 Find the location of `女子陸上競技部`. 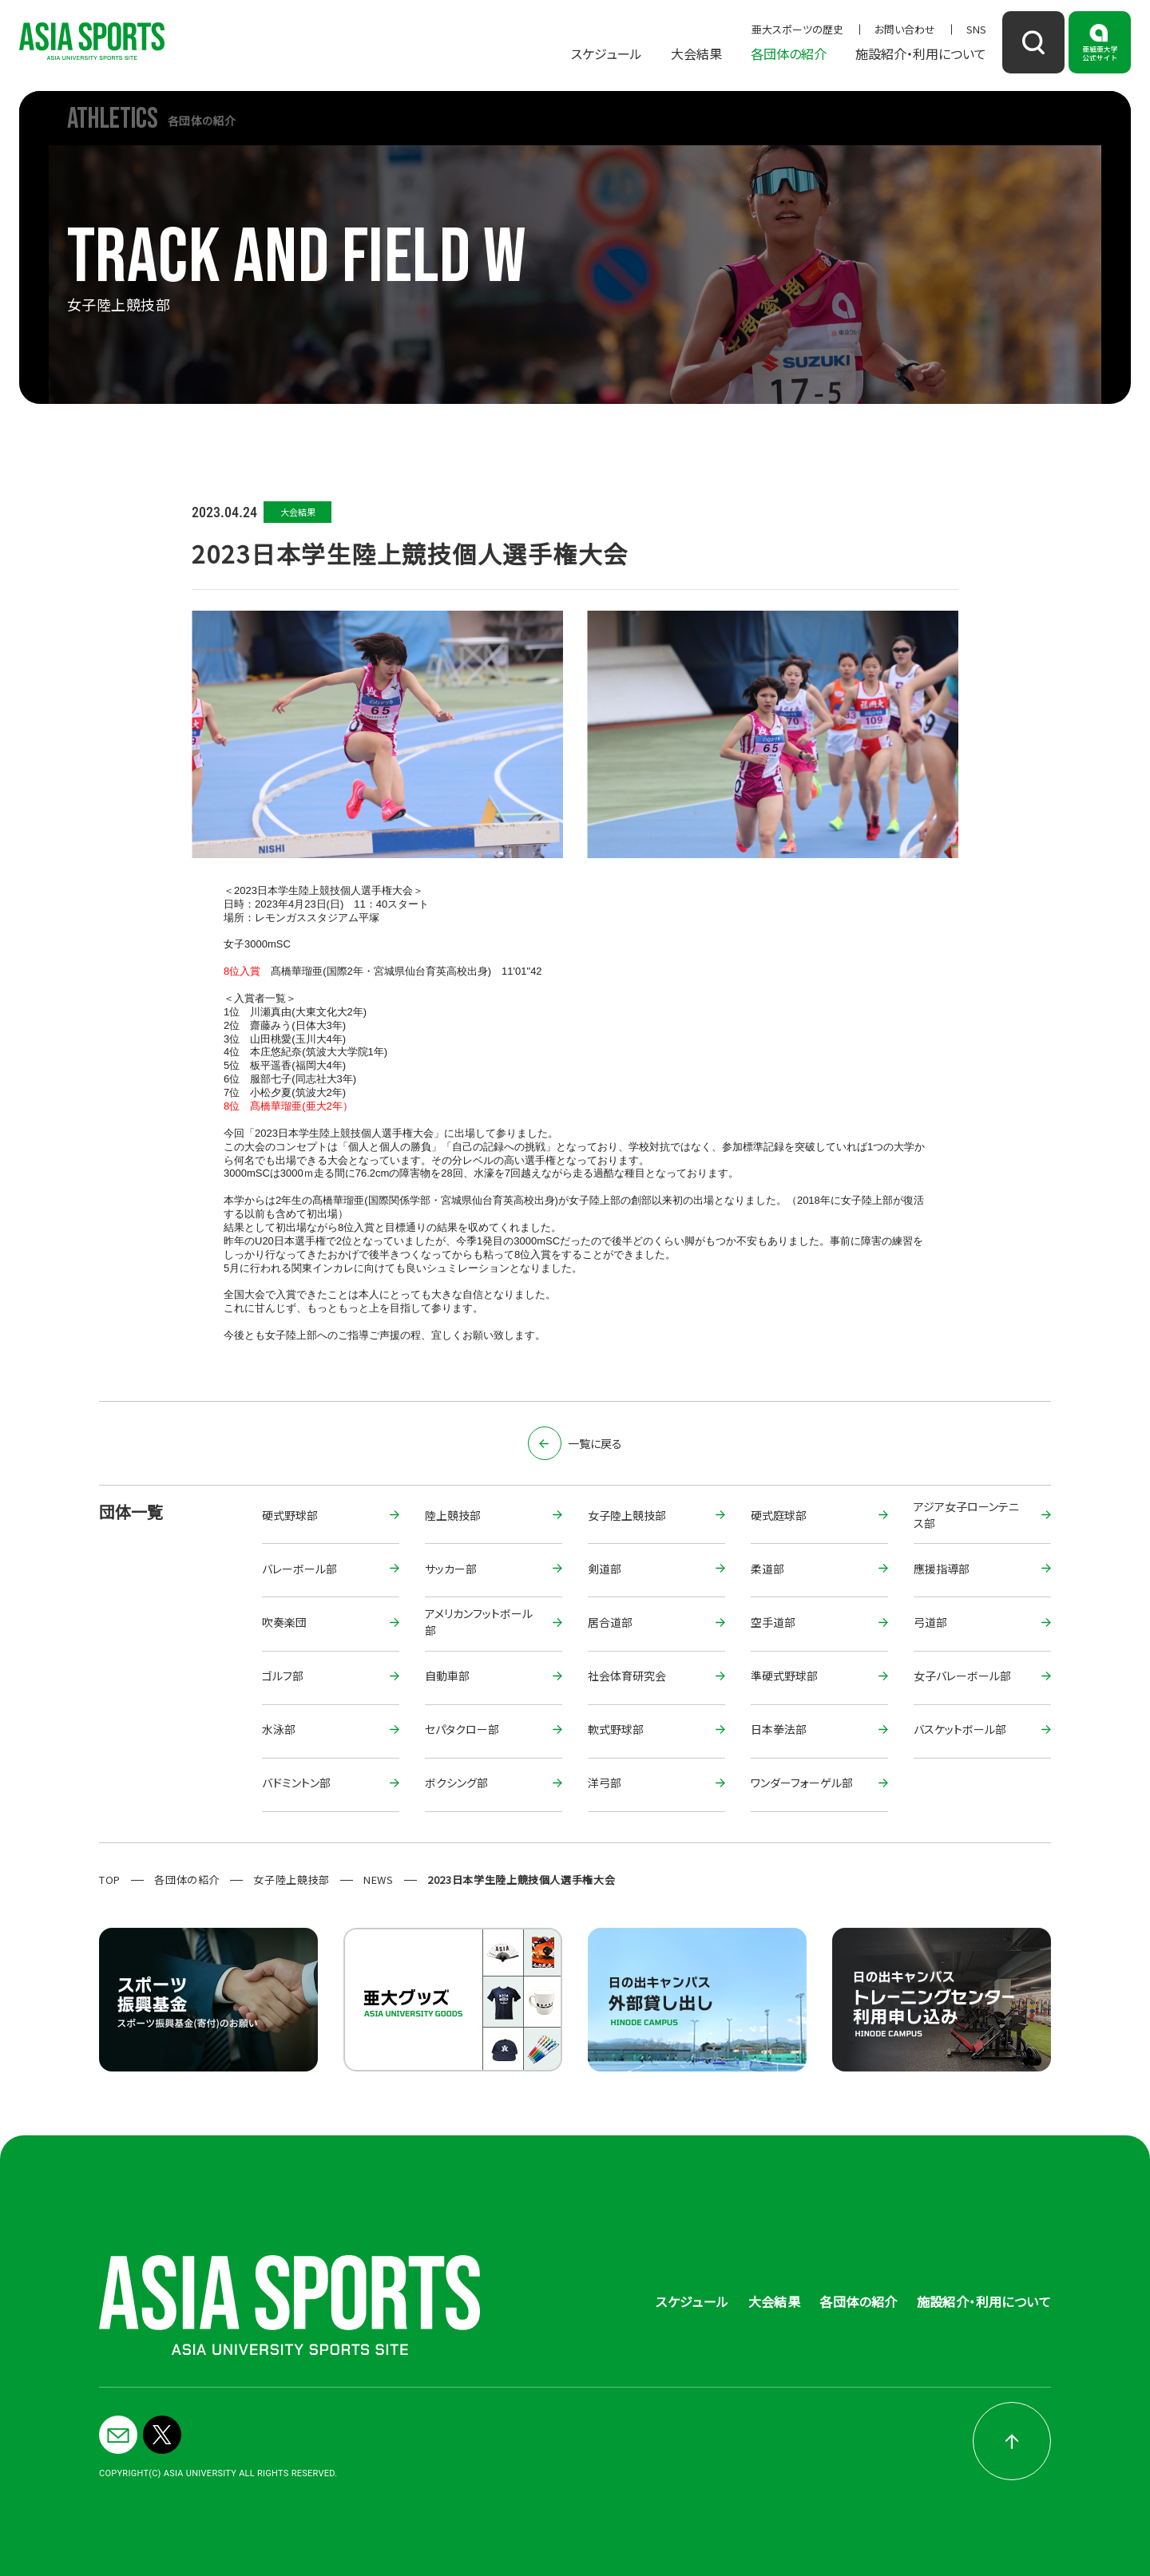

女子陸上競技部 is located at coordinates (627, 1515).